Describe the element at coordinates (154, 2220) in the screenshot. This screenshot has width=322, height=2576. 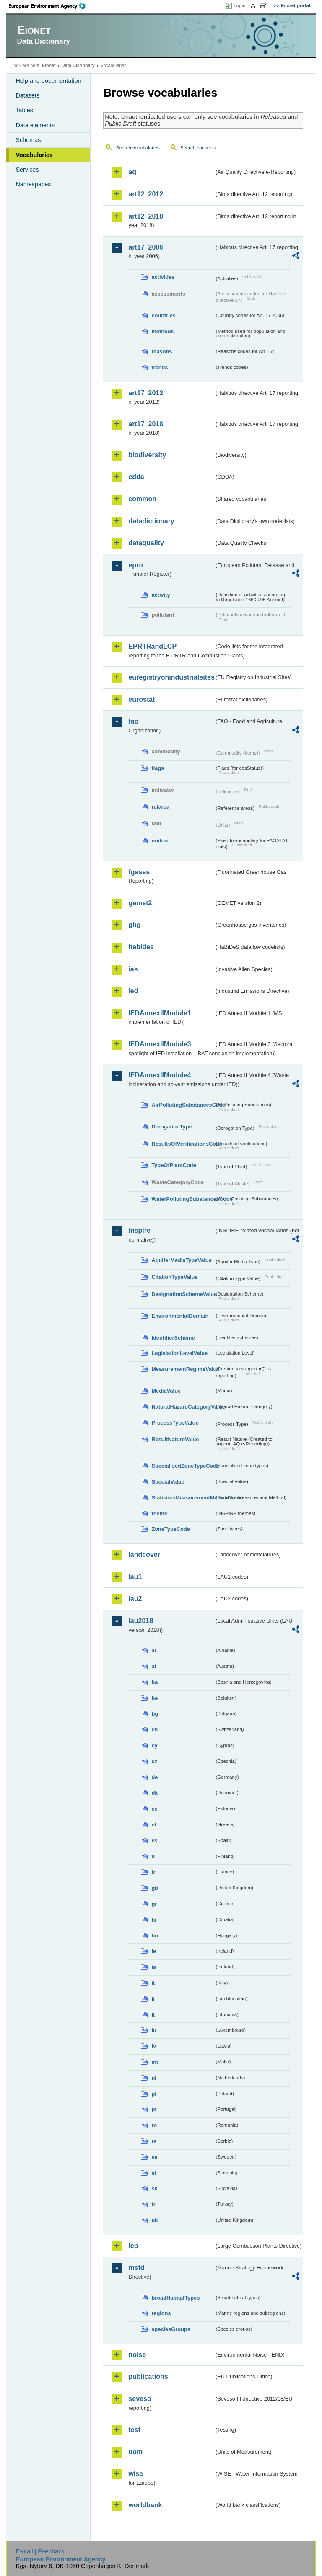
I see `uk` at that location.